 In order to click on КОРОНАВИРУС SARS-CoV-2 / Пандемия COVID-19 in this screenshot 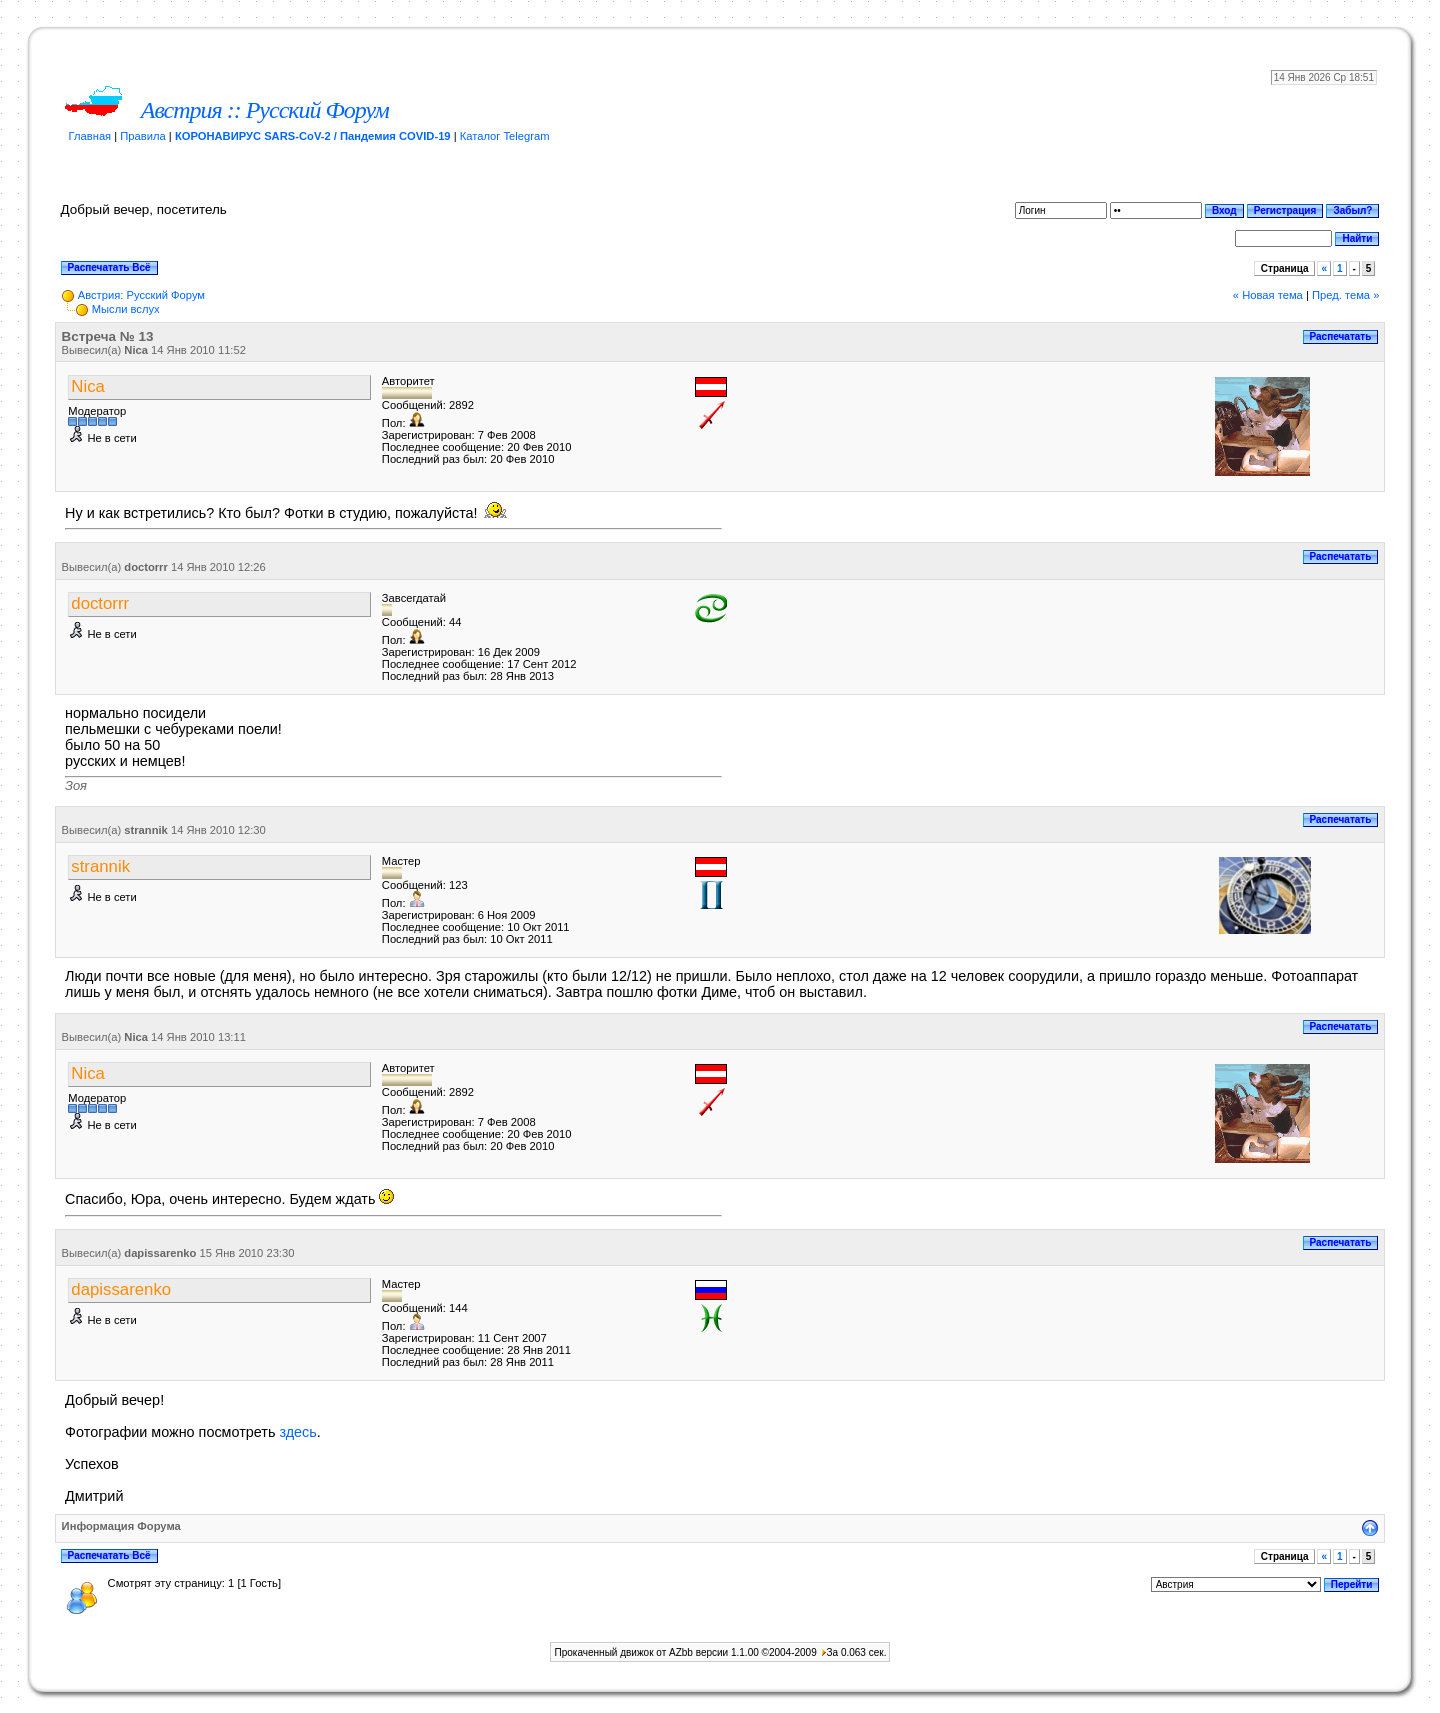, I will do `click(313, 136)`.